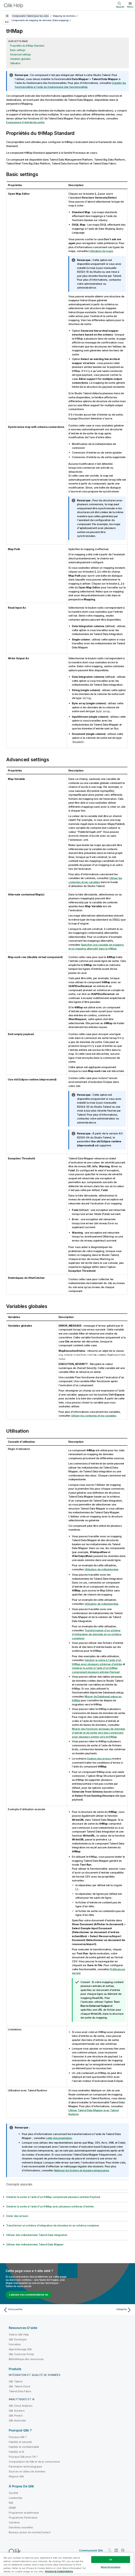  Describe the element at coordinates (18, 2436) in the screenshot. I see `Pourquoi Qlik ?` at that location.